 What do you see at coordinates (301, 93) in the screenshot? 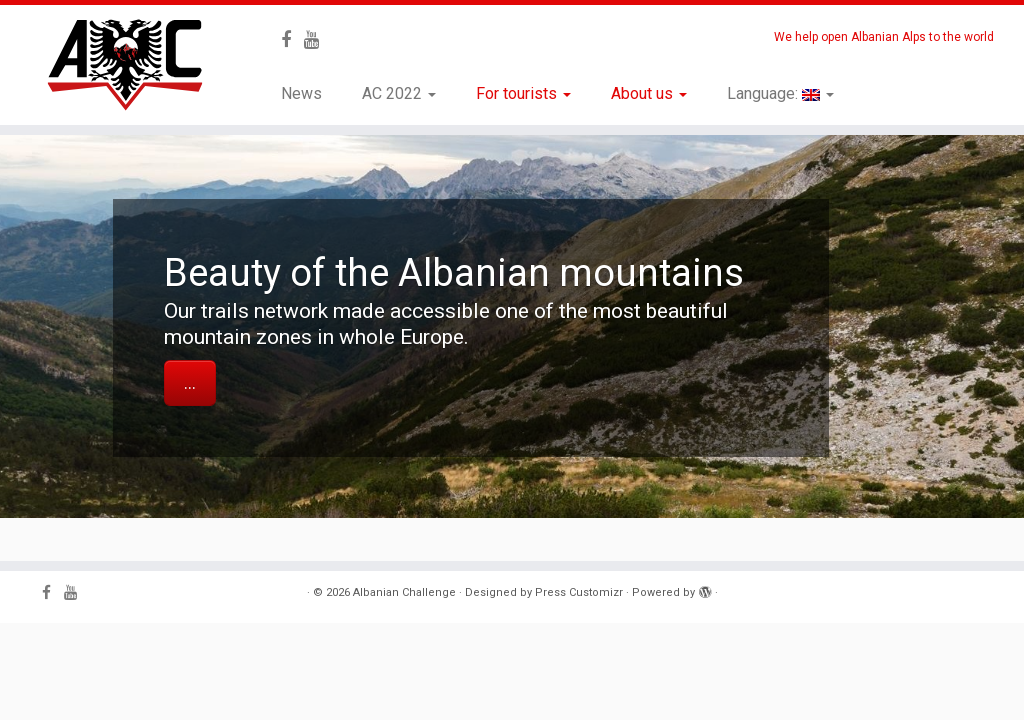
I see `News` at bounding box center [301, 93].